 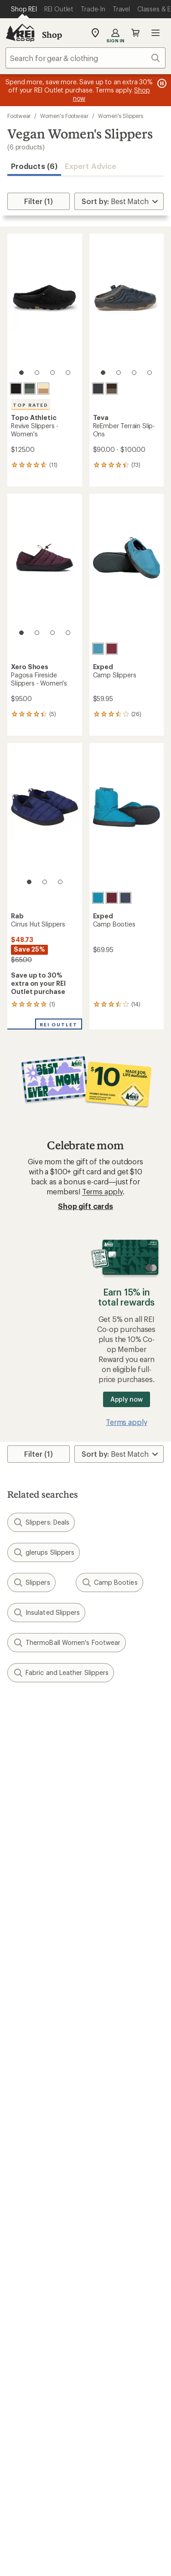 I want to click on [Burgundy], so click(x=112, y=649).